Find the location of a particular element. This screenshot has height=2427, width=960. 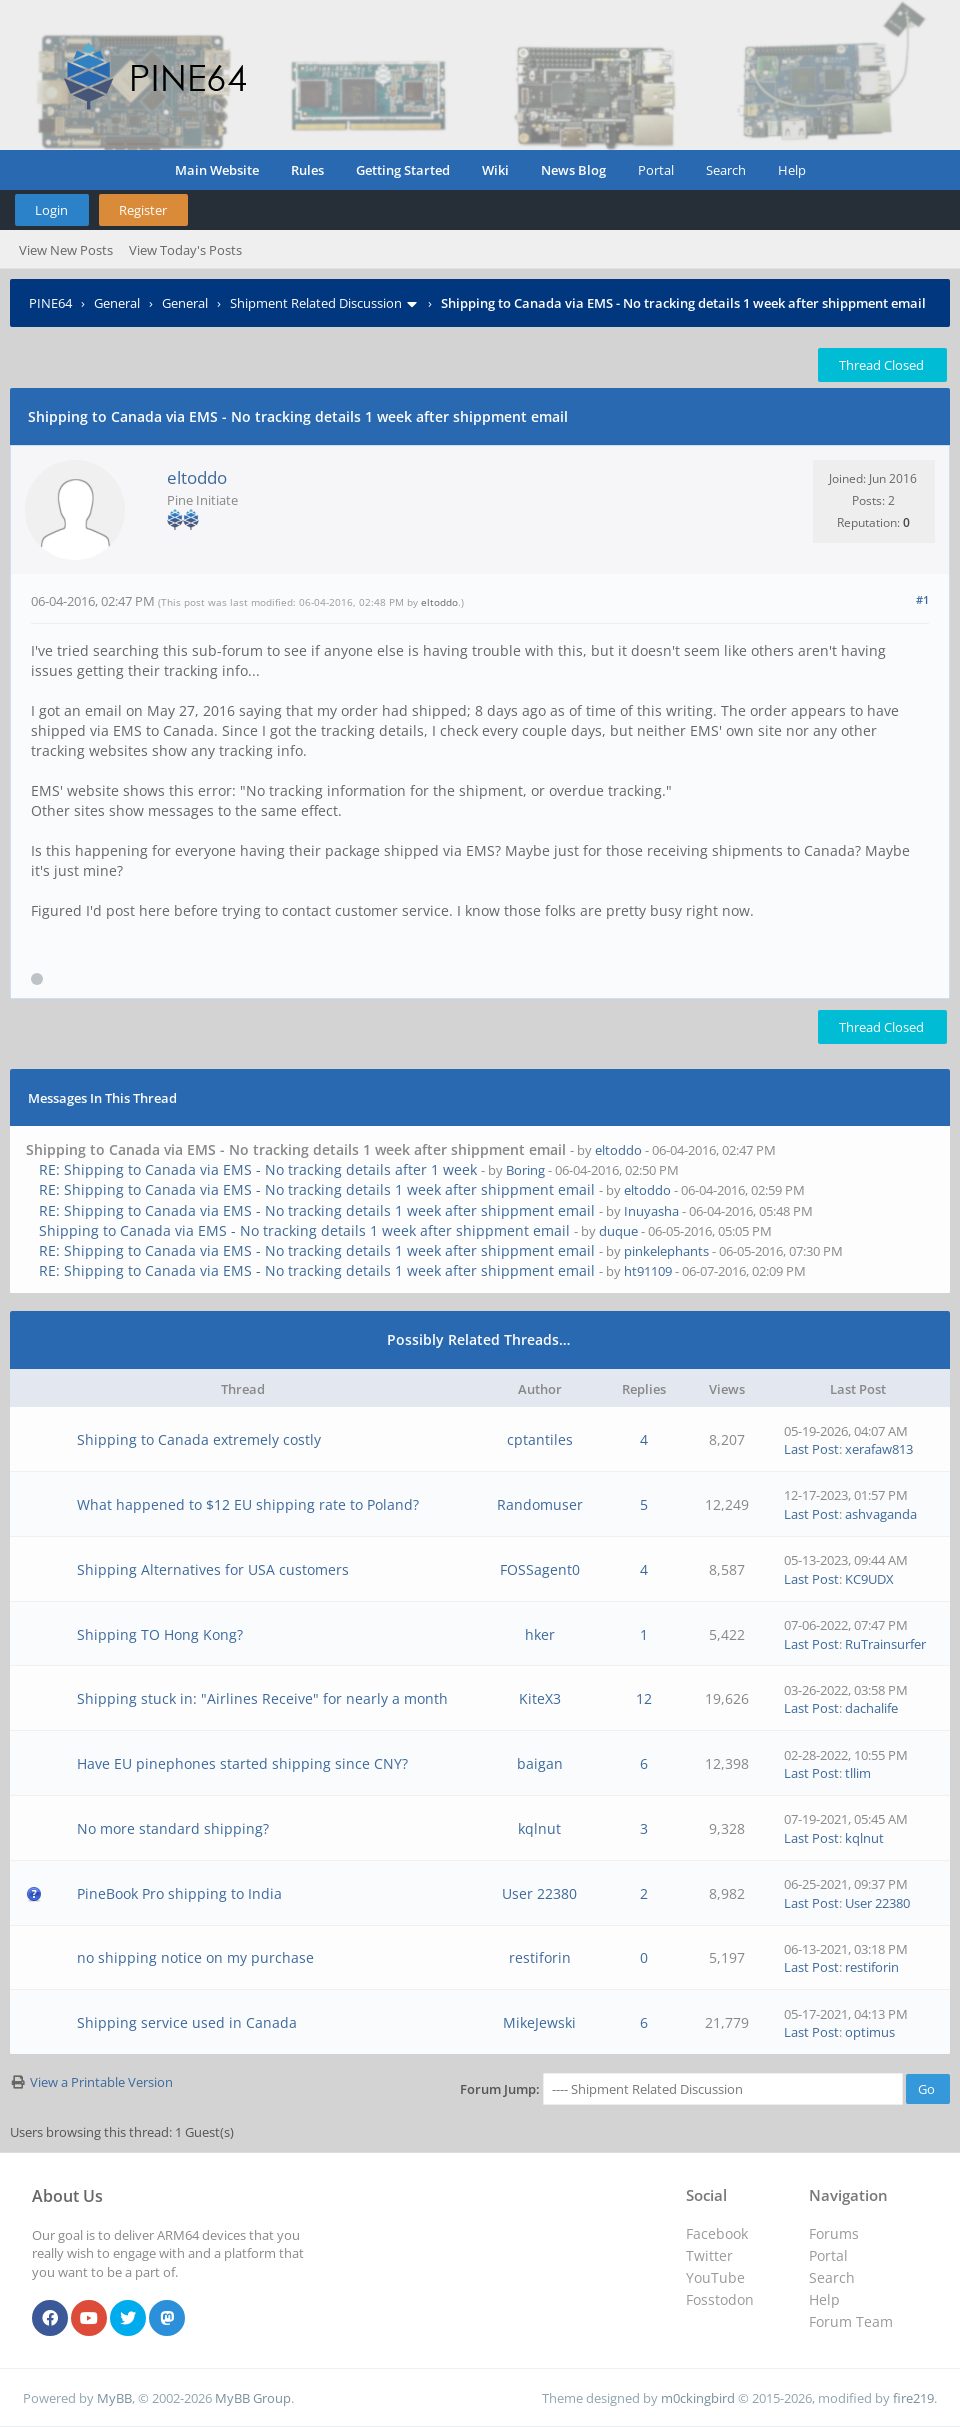

KC9UDX is located at coordinates (869, 1579).